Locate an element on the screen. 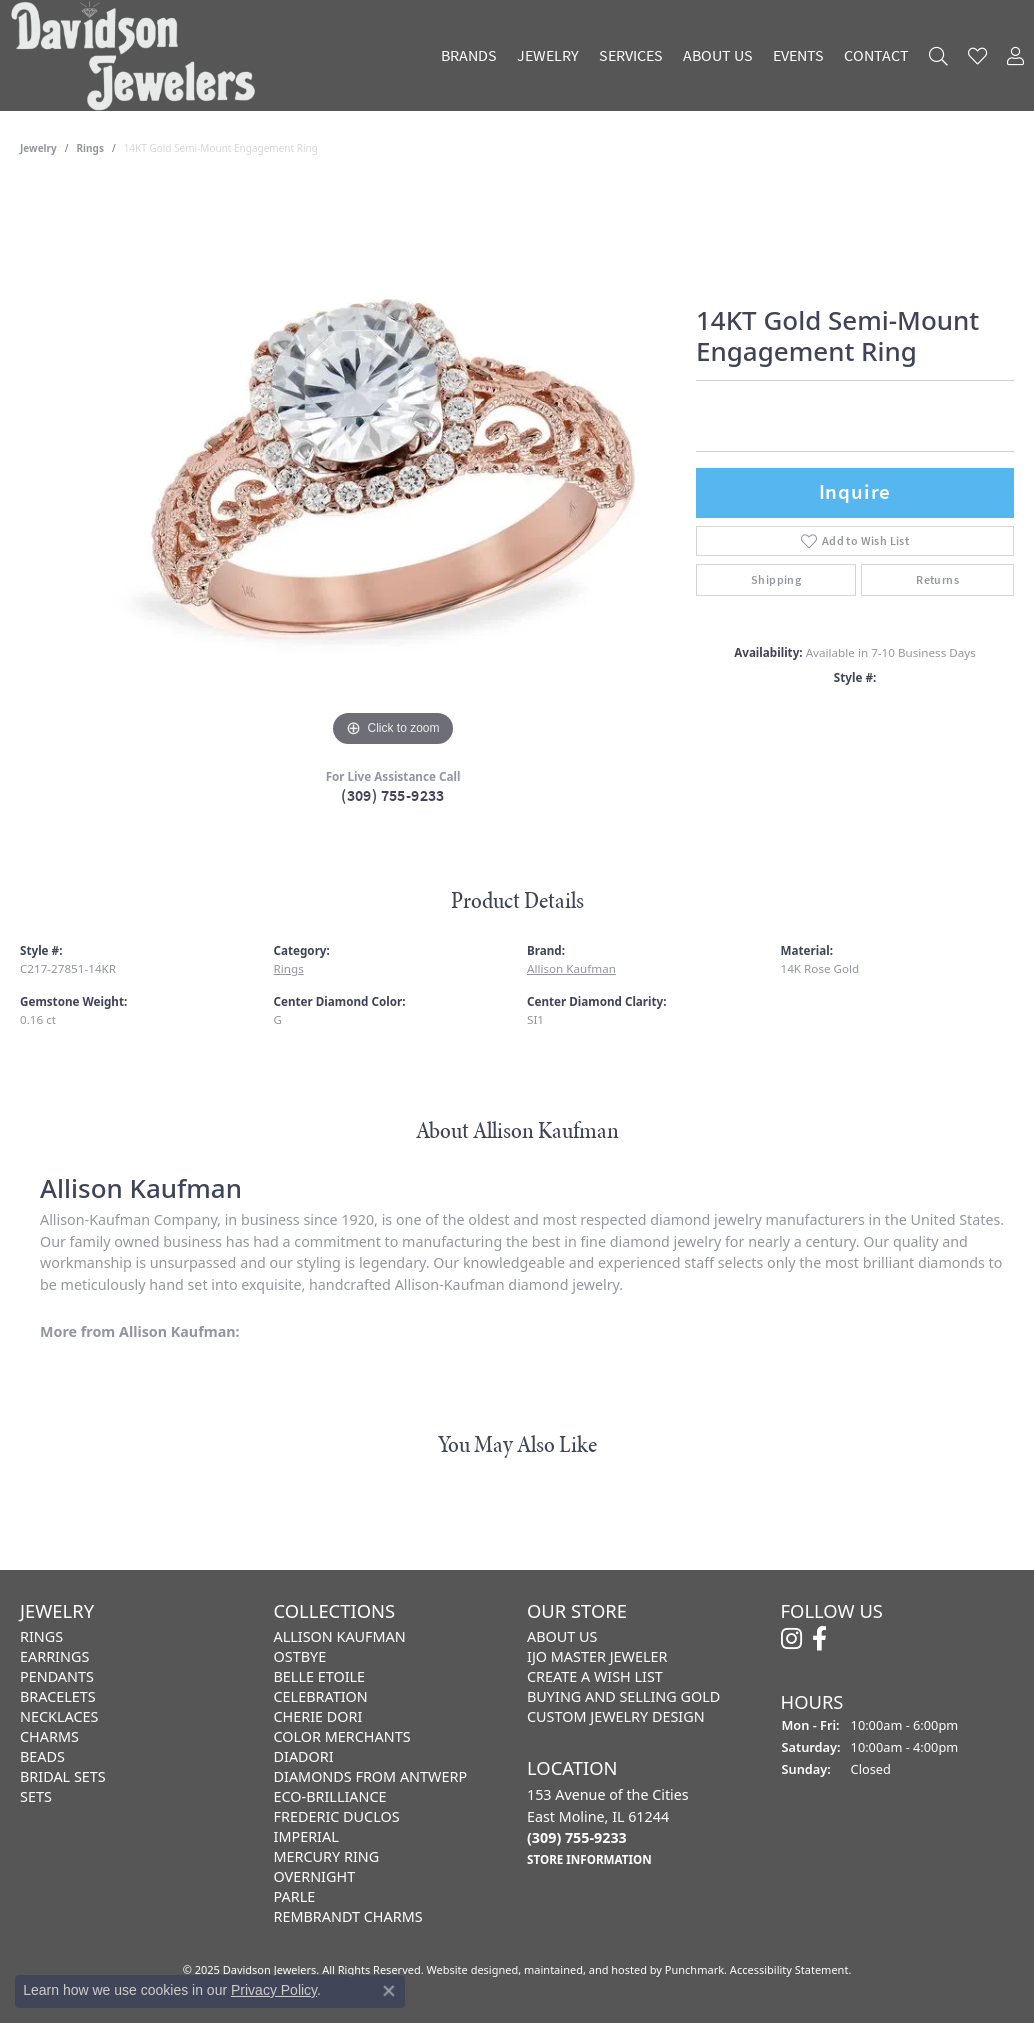  IJO Master Jeweler [menuitem] is located at coordinates (597, 1656).